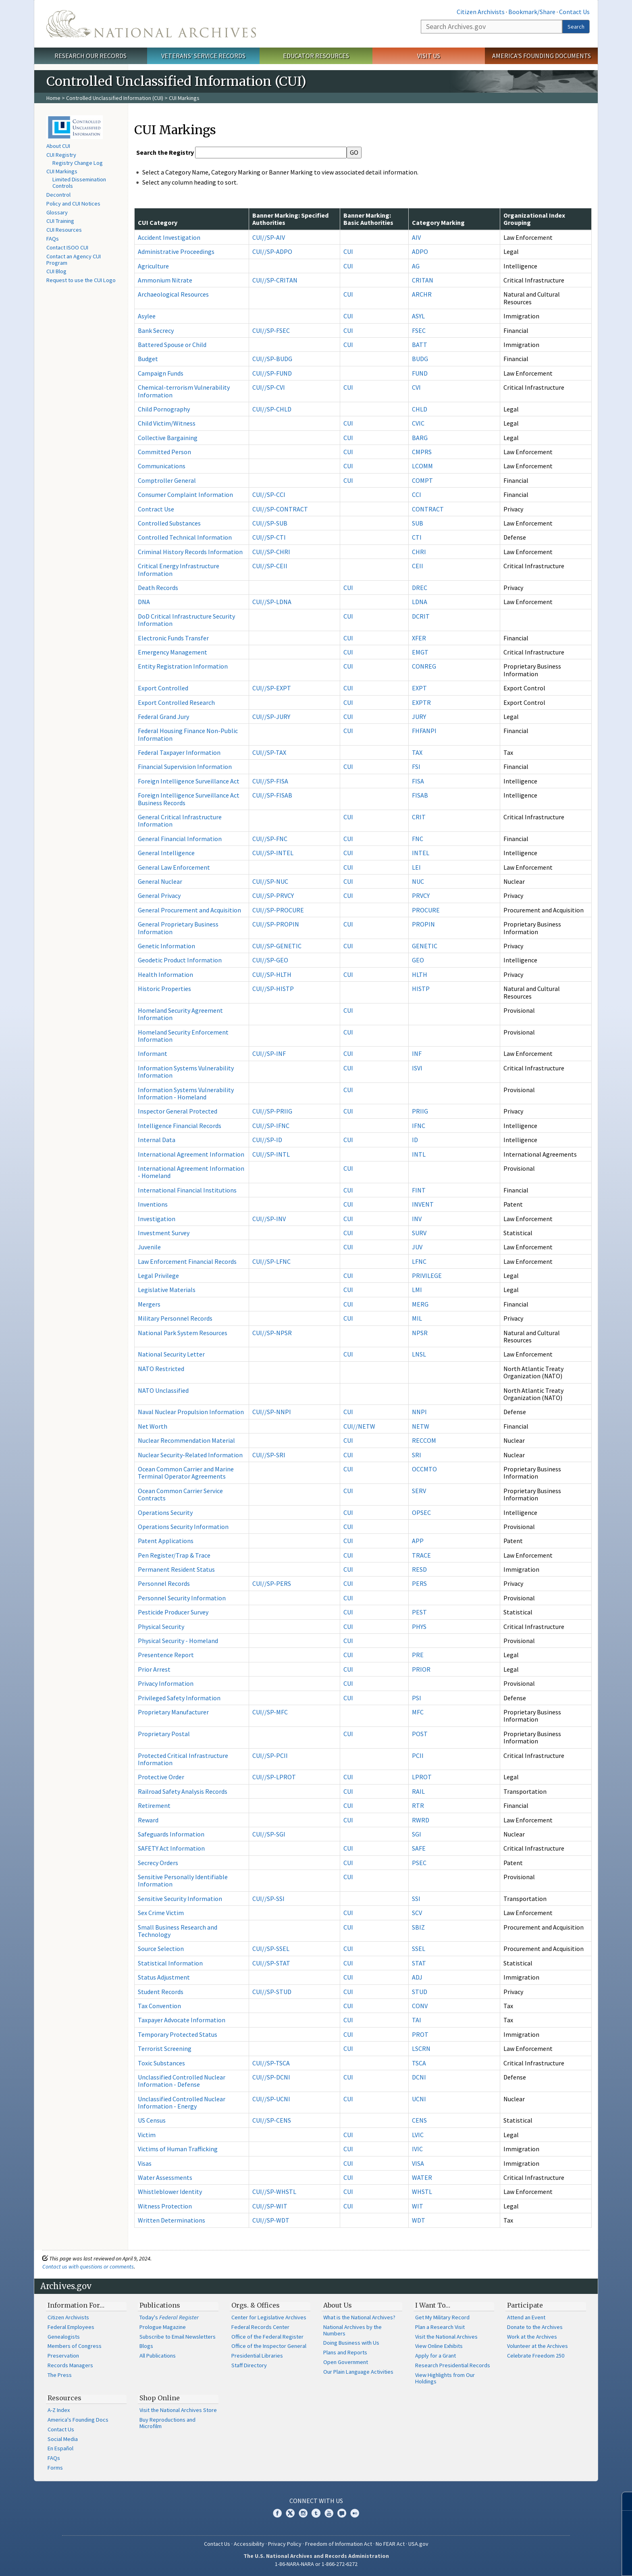  Describe the element at coordinates (420, 1820) in the screenshot. I see `RWRD` at that location.